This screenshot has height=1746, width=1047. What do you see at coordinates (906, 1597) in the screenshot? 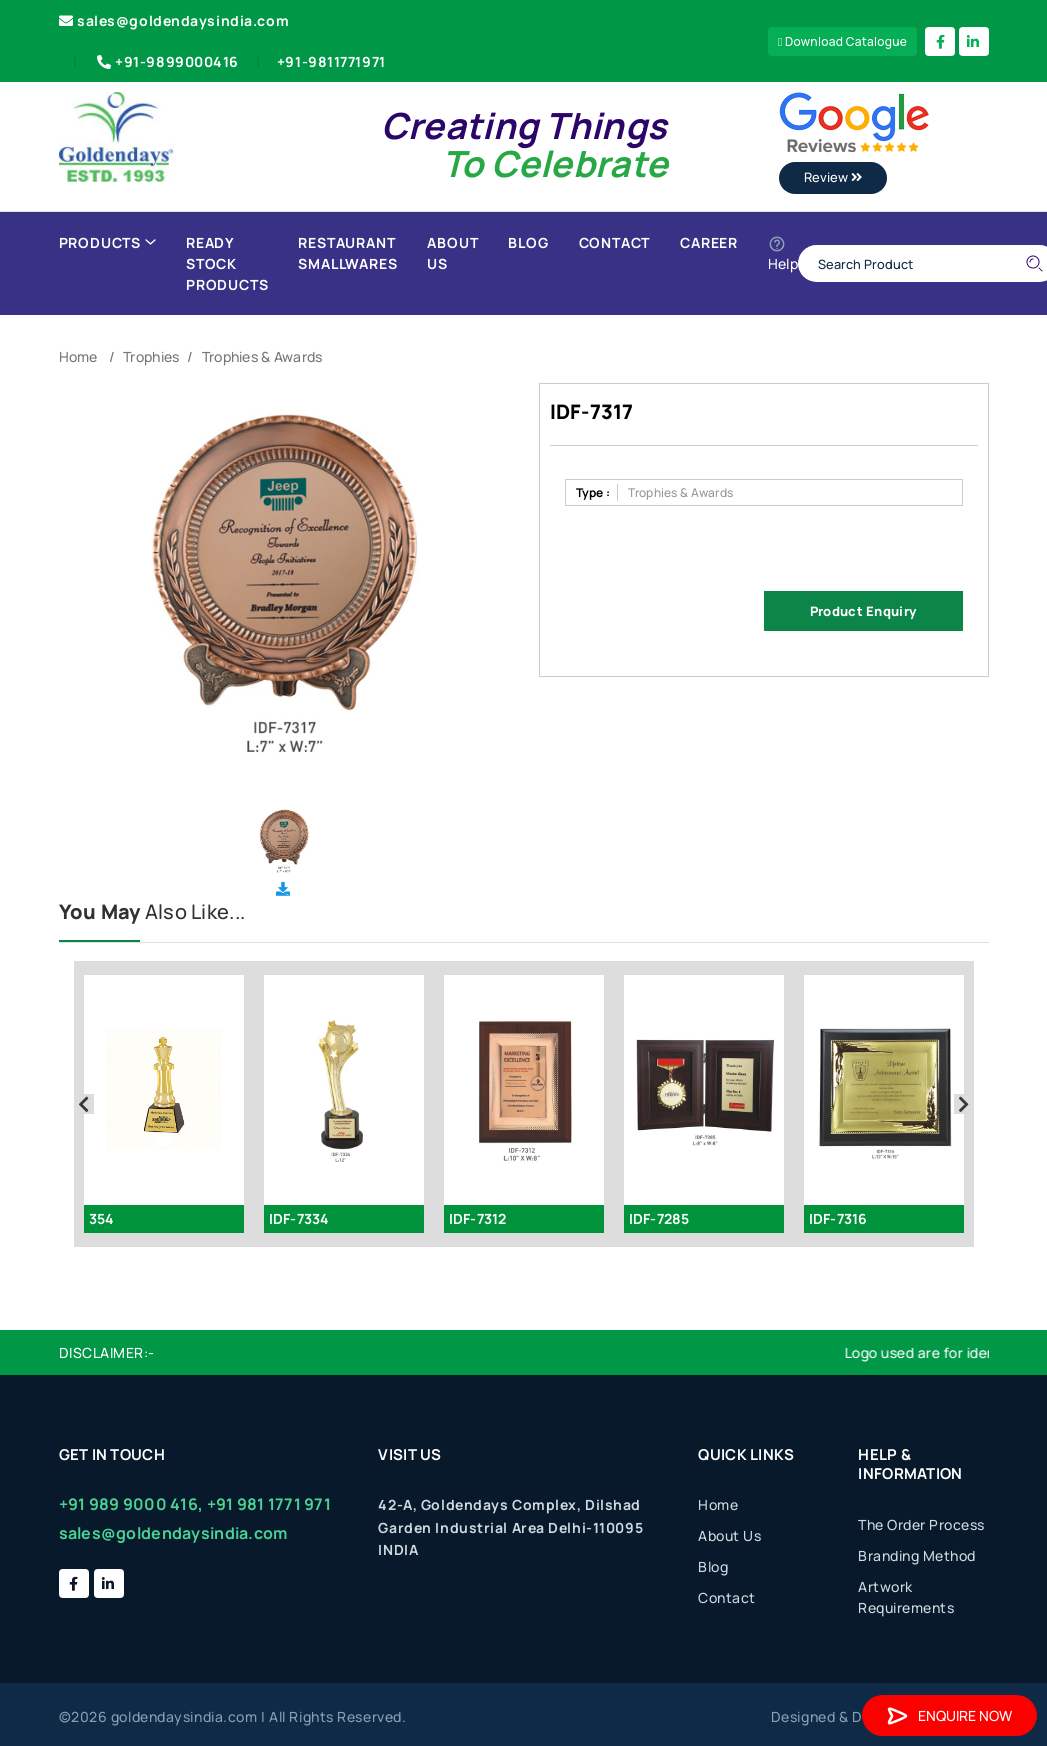
I see `Artwork Requirements` at bounding box center [906, 1597].